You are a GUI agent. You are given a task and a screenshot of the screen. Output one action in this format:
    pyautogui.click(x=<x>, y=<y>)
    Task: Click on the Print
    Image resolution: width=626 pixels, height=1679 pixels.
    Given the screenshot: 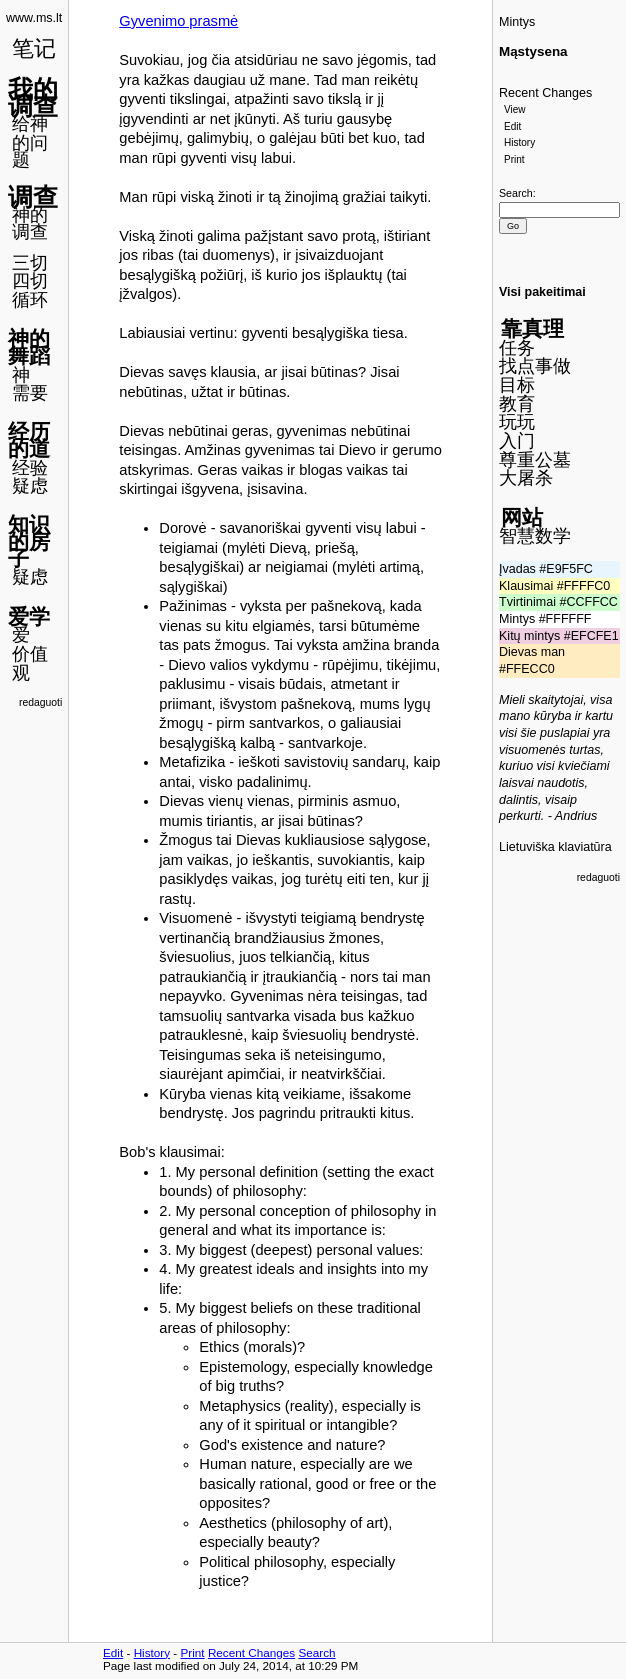 What is the action you would take?
    pyautogui.click(x=514, y=159)
    